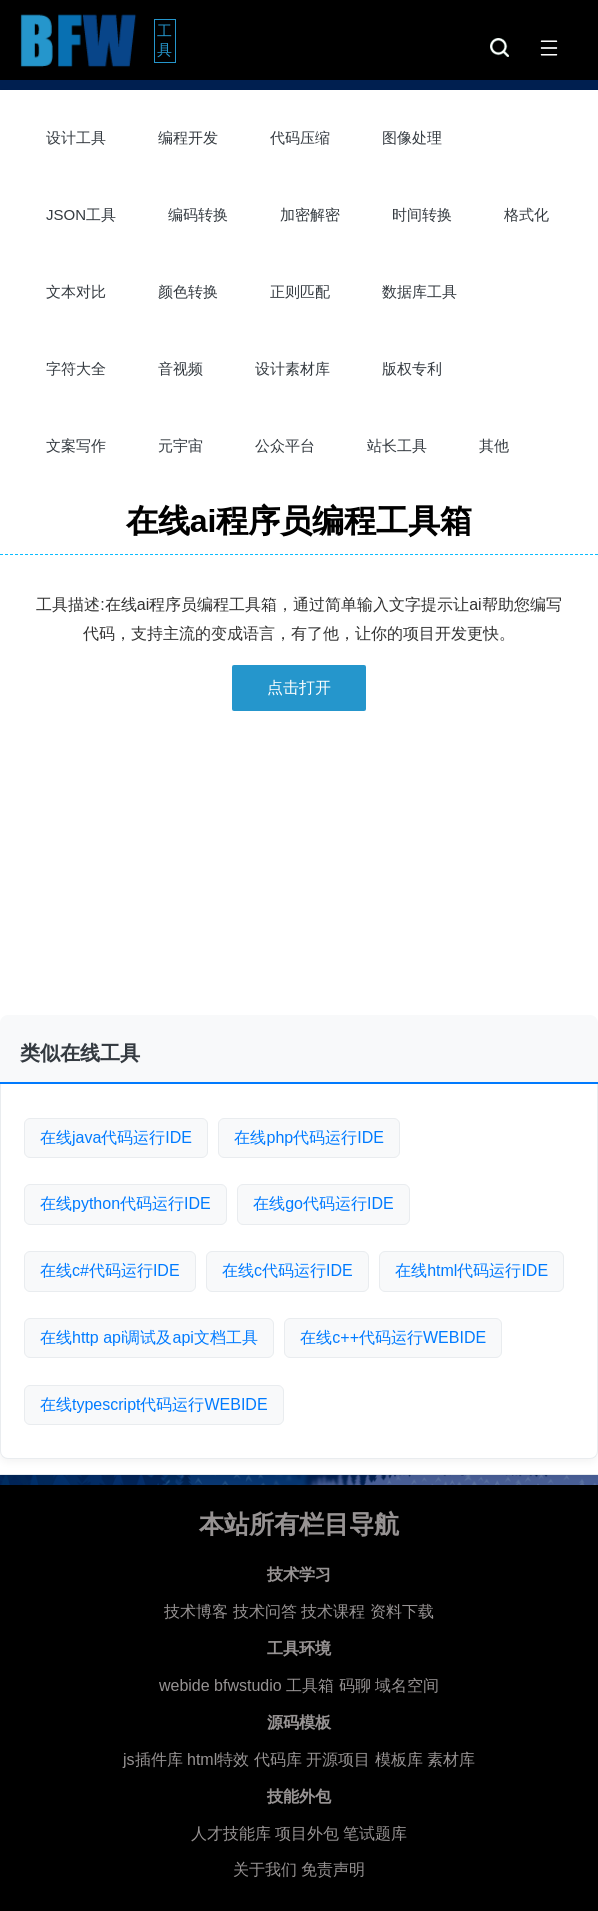 The image size is (598, 1911). Describe the element at coordinates (412, 368) in the screenshot. I see `版权专利` at that location.